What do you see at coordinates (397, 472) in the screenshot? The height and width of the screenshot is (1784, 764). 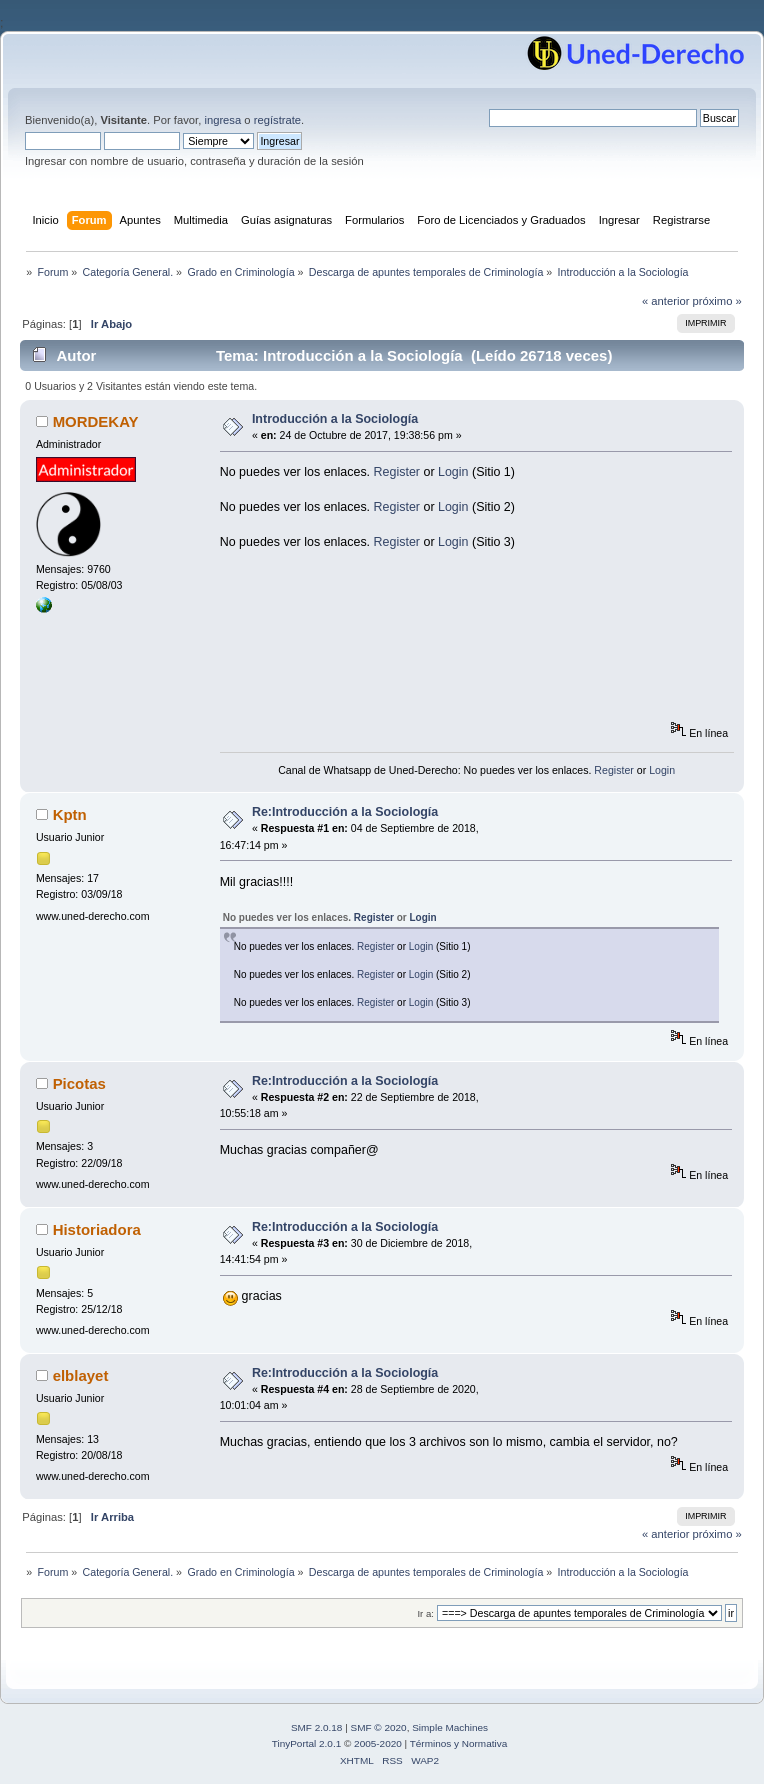 I see `Register` at bounding box center [397, 472].